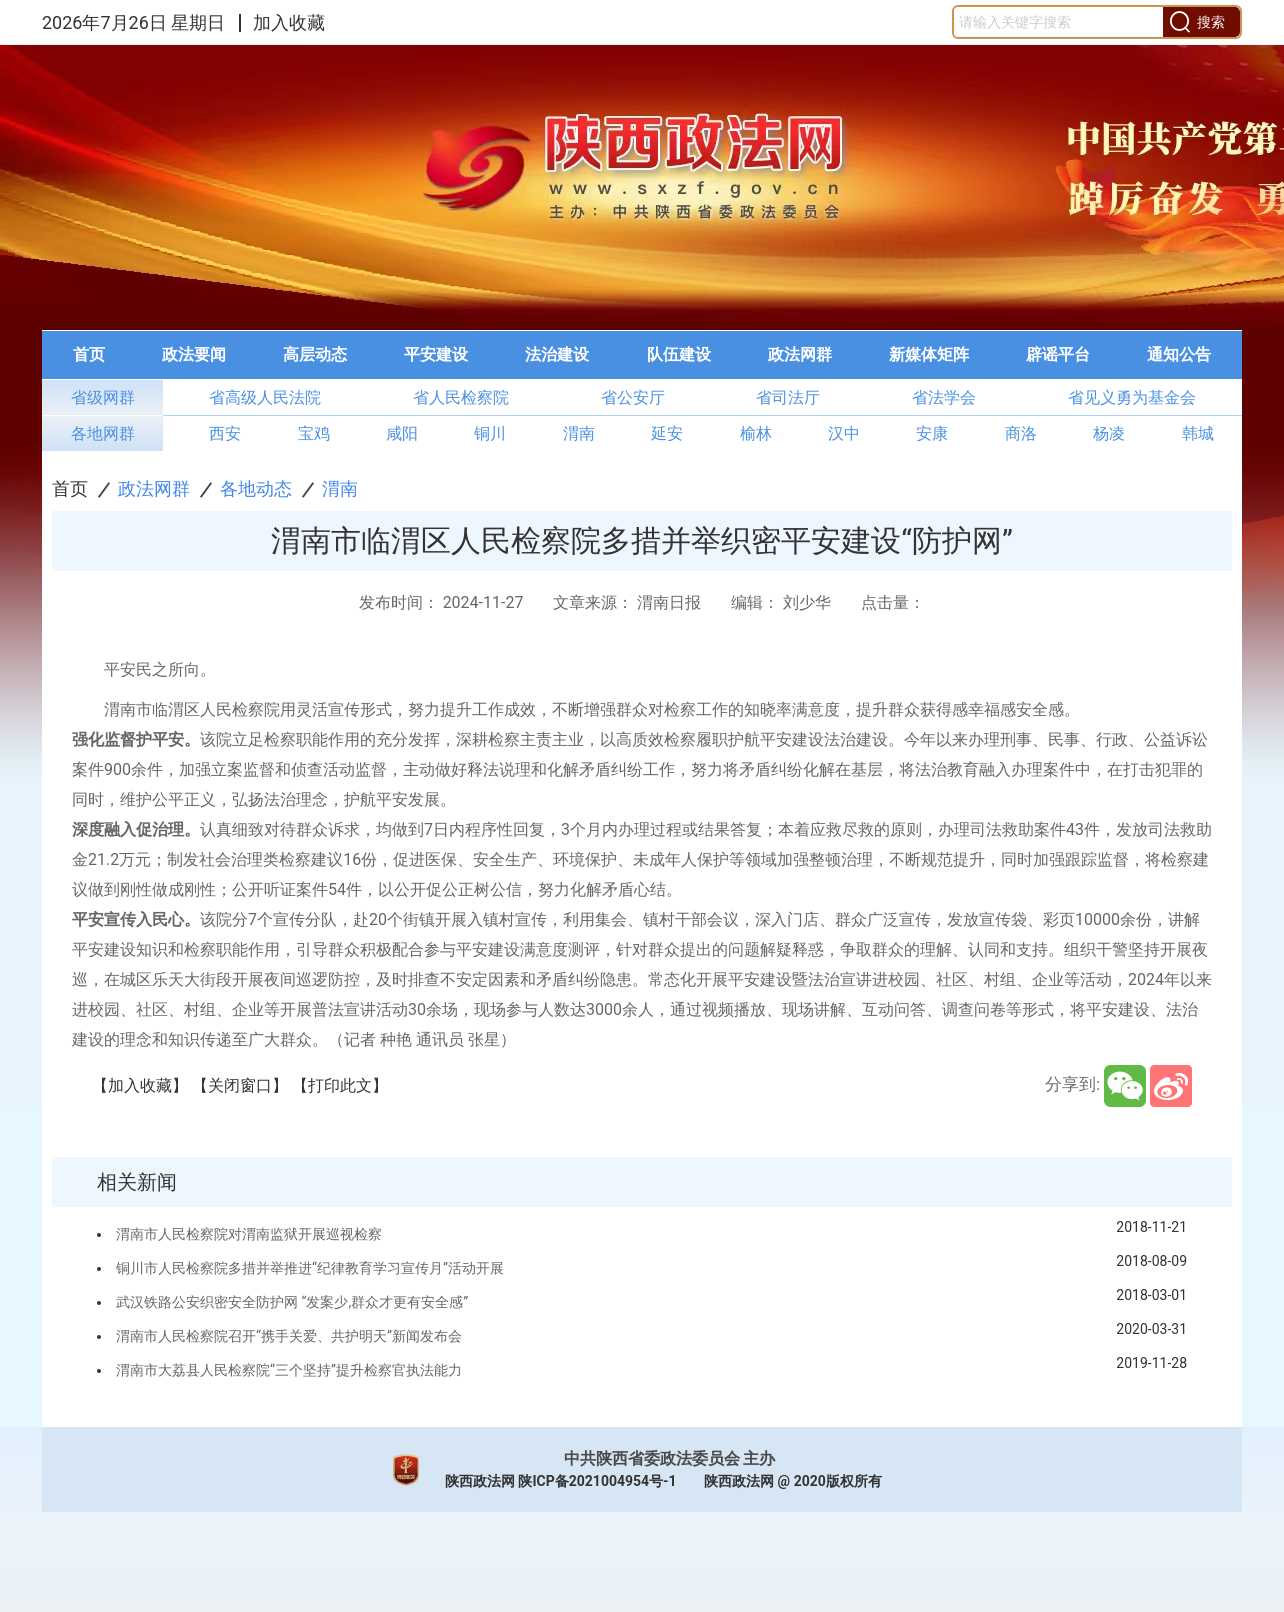 This screenshot has height=1612, width=1284. What do you see at coordinates (667, 433) in the screenshot?
I see `延安` at bounding box center [667, 433].